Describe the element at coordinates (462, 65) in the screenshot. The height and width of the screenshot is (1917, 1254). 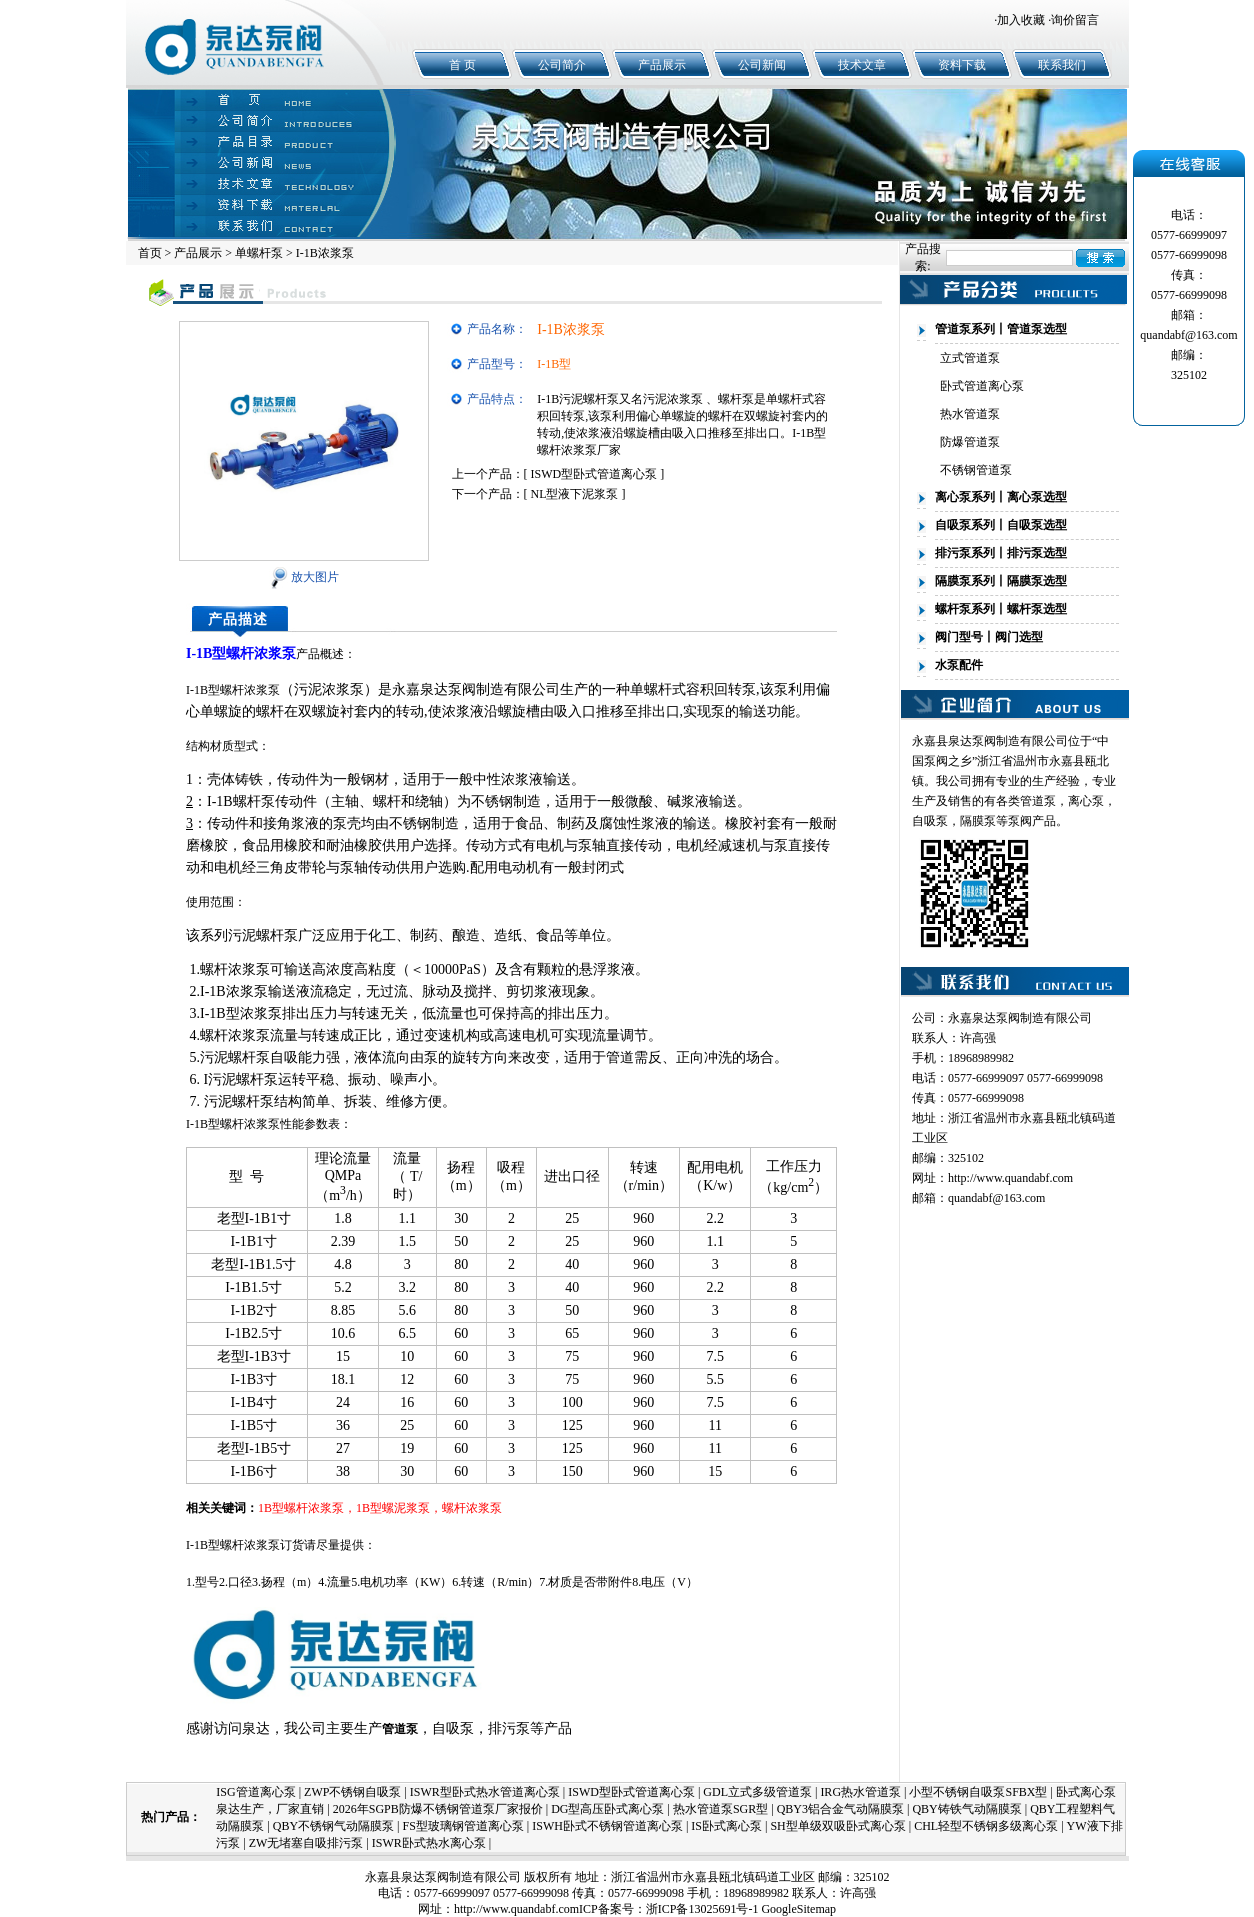
I see `首 页` at that location.